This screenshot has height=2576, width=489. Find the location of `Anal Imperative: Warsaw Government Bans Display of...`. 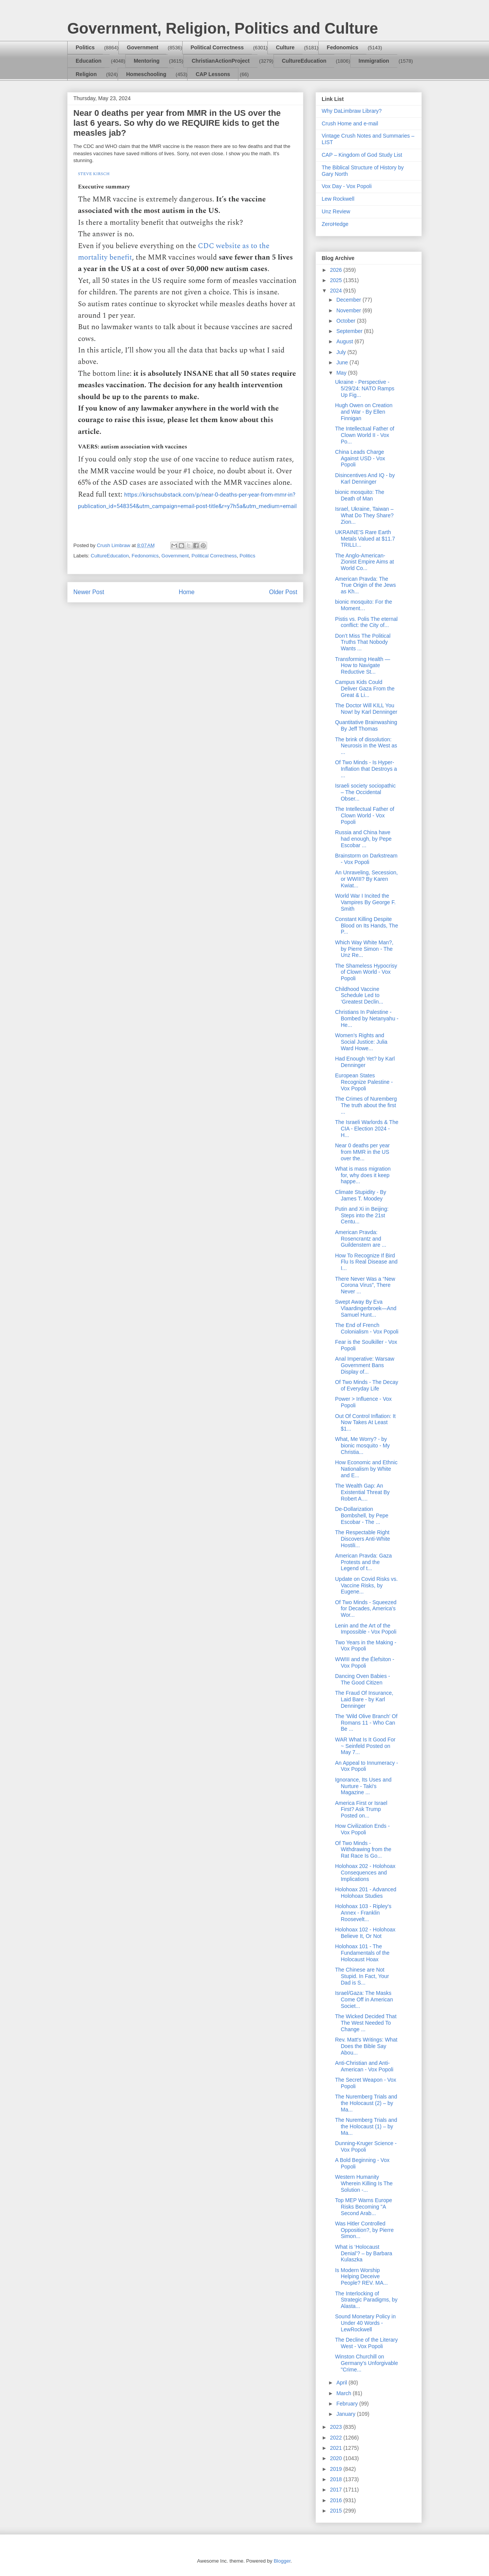

Anal Imperative: Warsaw Government Bans Display of... is located at coordinates (364, 1365).